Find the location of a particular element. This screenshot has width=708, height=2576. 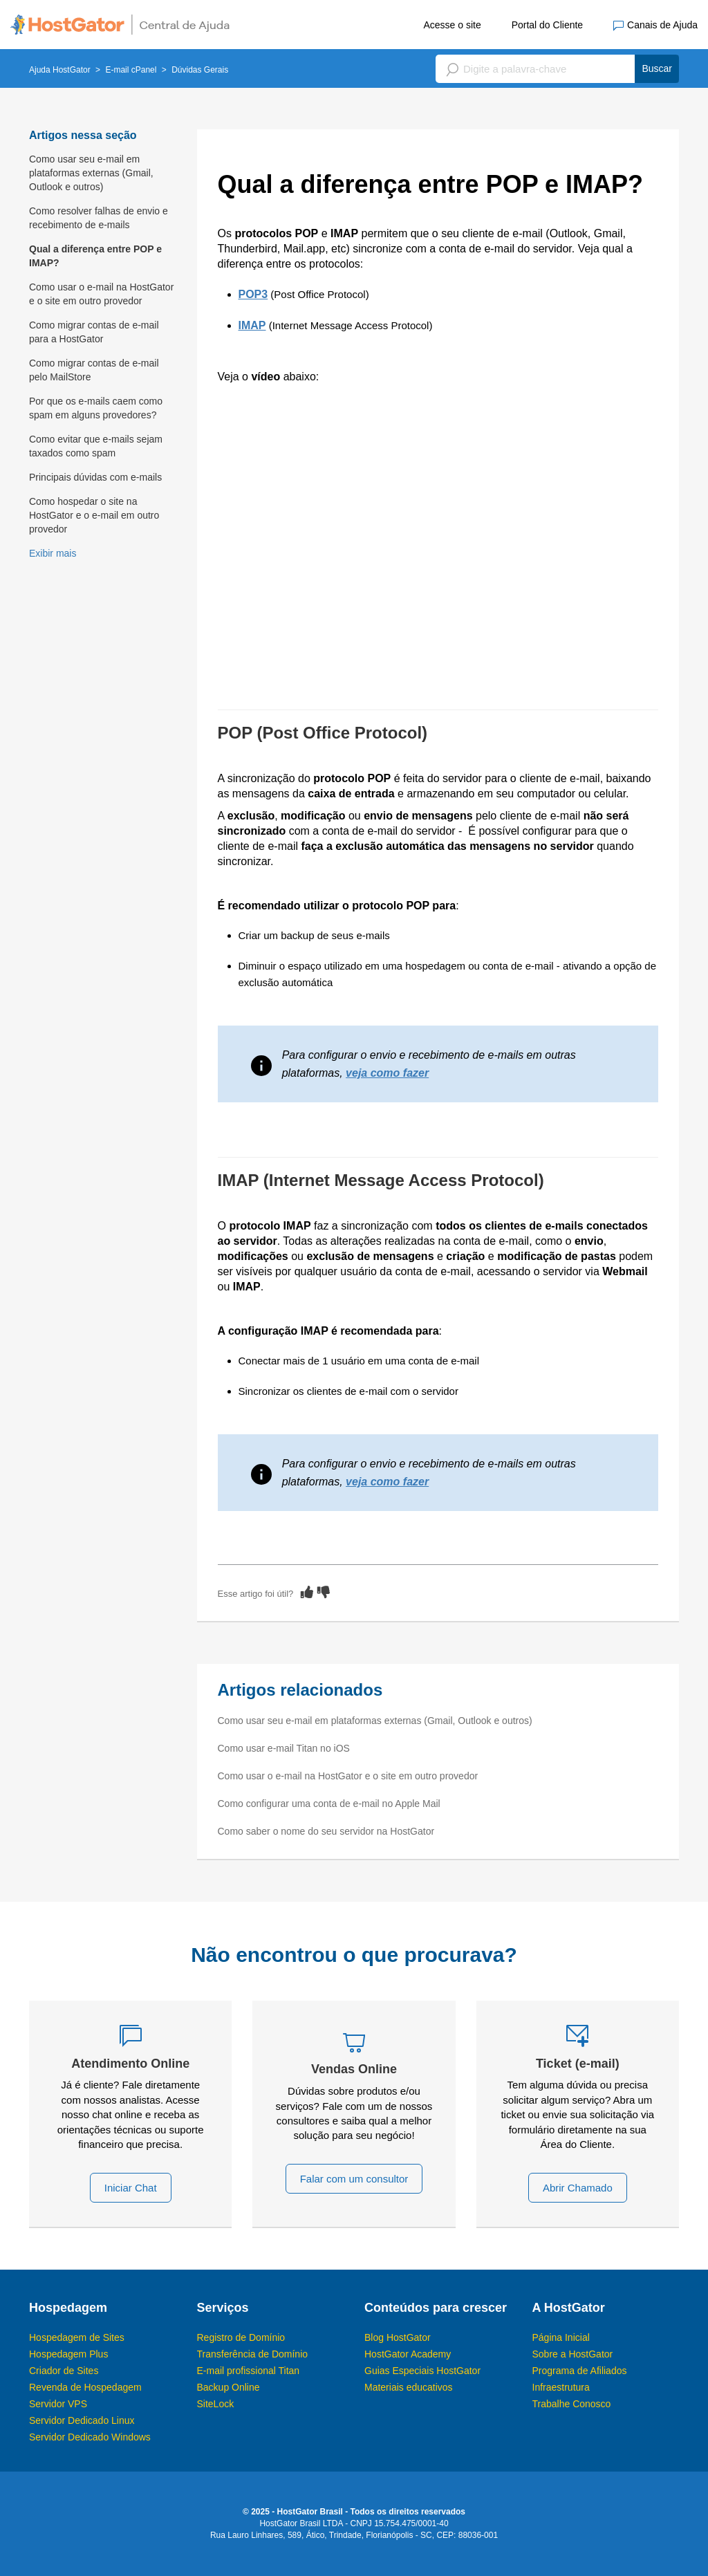

Qual a diferença entre POP e IMAP? is located at coordinates (95, 255).